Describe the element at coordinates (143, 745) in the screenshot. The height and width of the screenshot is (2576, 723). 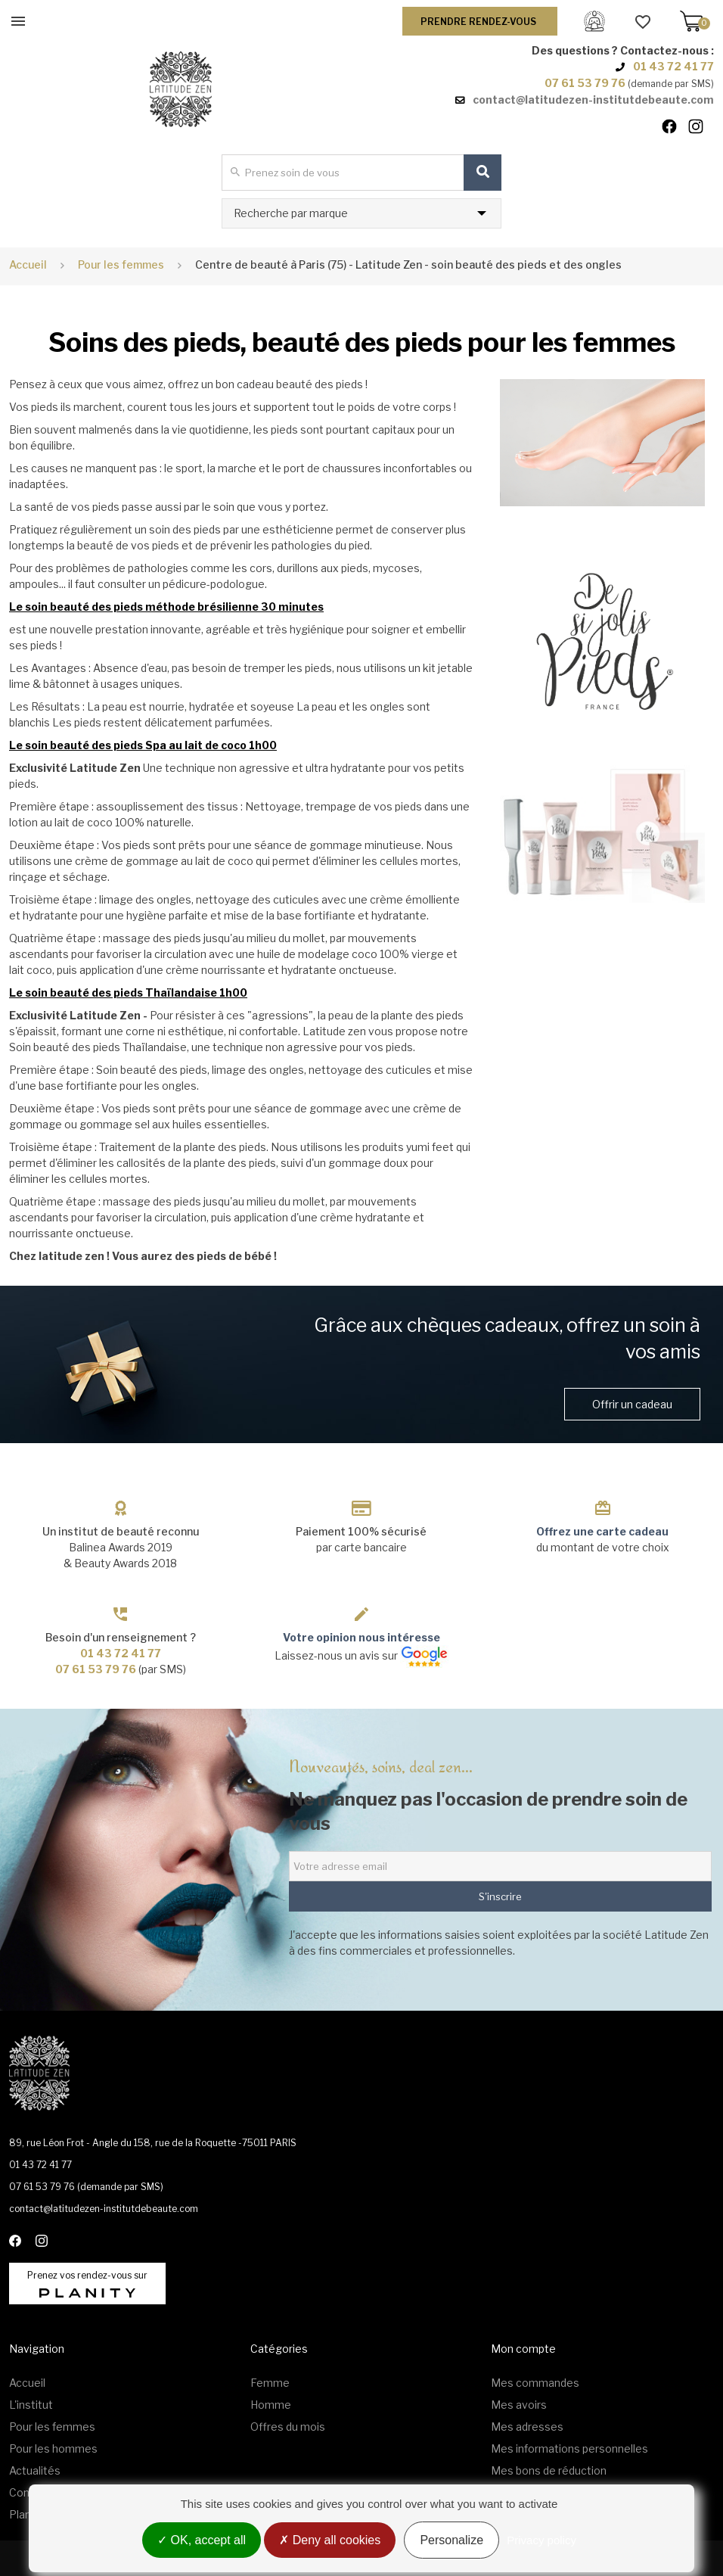
I see `Le soin beauté des pieds Spa au lait de coco 1h00` at that location.